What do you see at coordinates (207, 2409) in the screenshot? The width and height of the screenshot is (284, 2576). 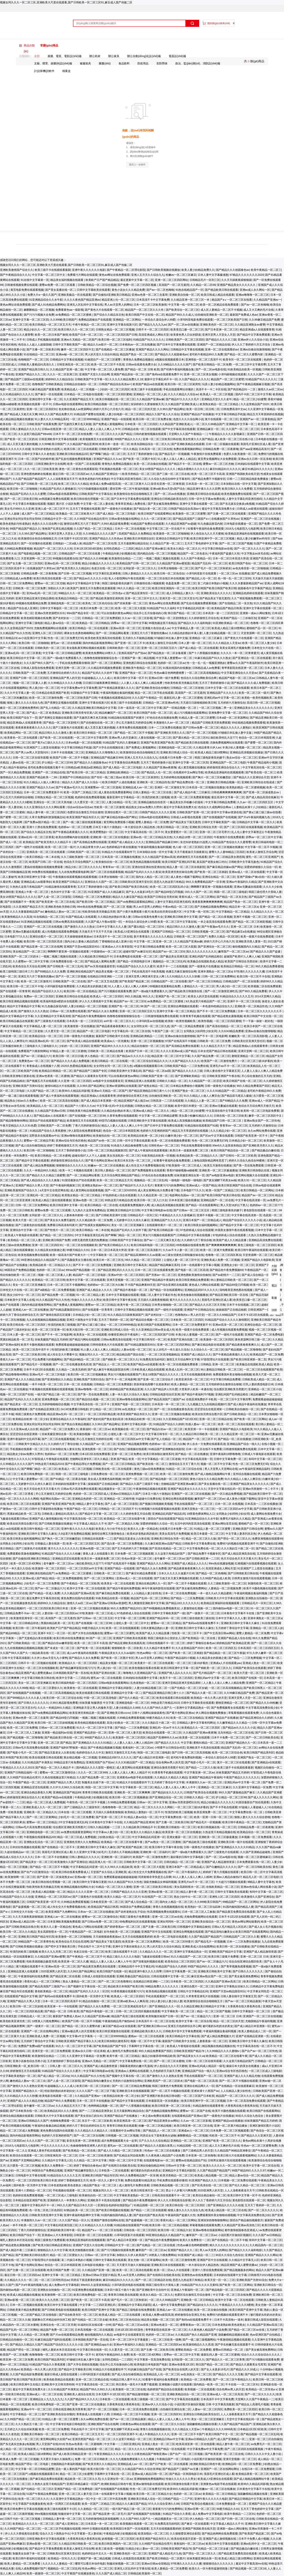 I see `人妻av一区二区三区四区` at bounding box center [207, 2409].